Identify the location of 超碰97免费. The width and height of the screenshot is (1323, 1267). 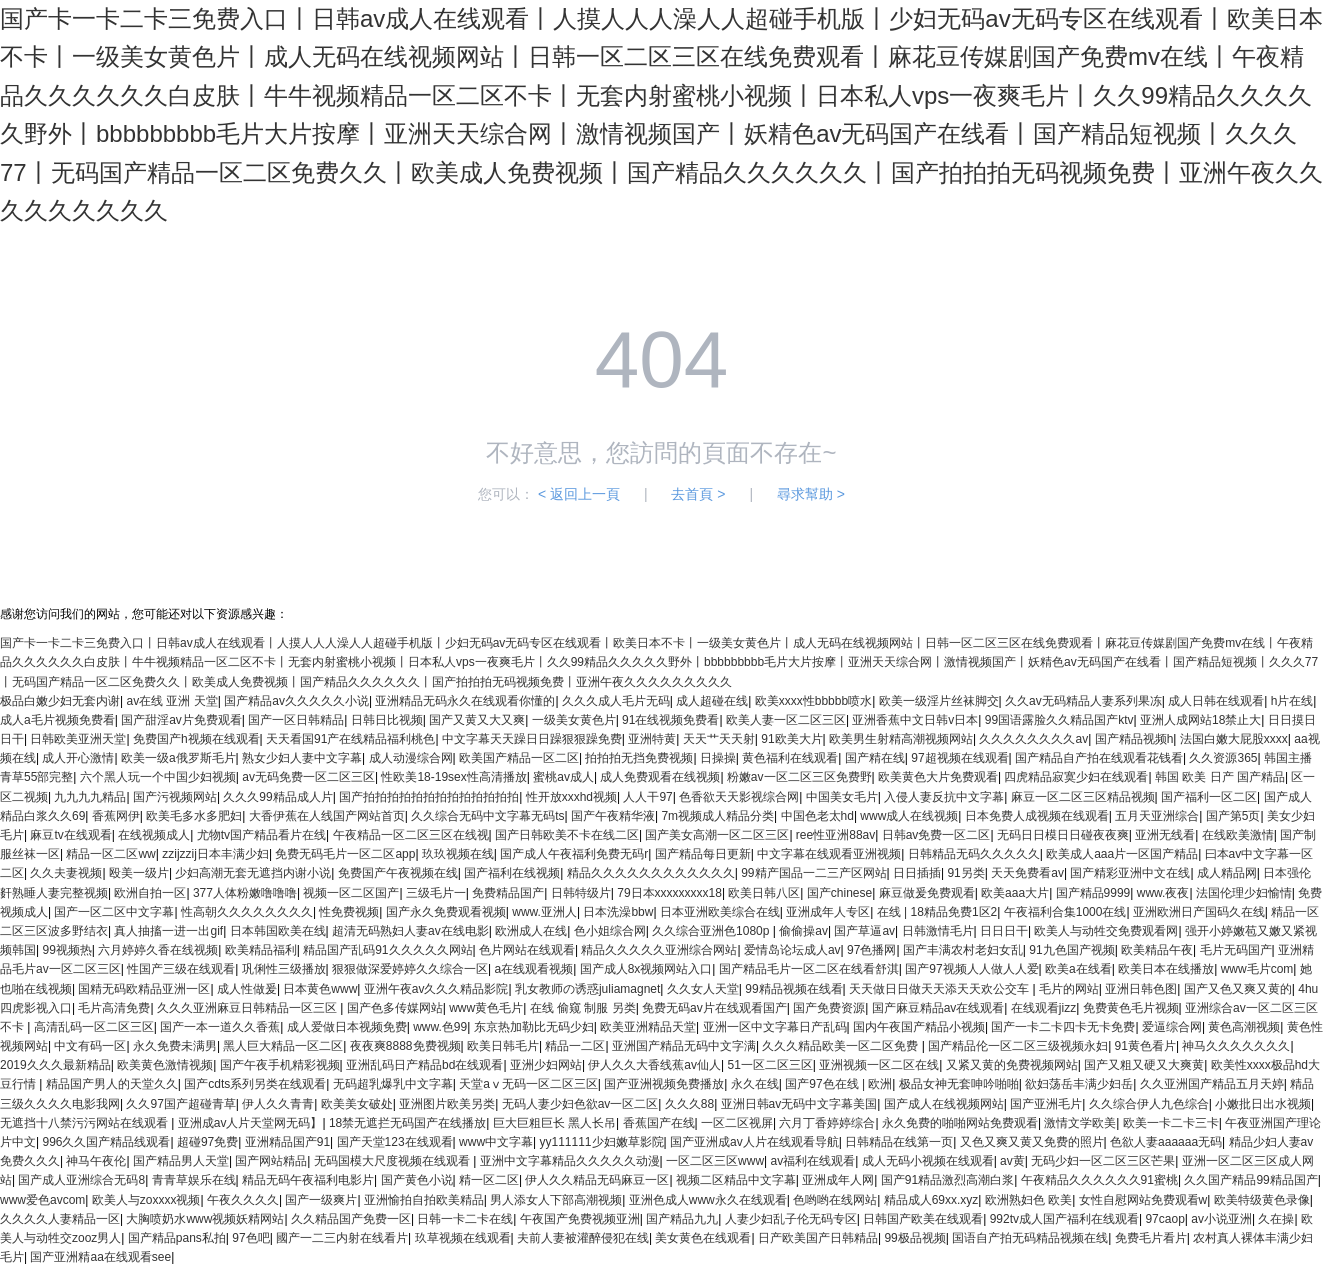
(207, 1142).